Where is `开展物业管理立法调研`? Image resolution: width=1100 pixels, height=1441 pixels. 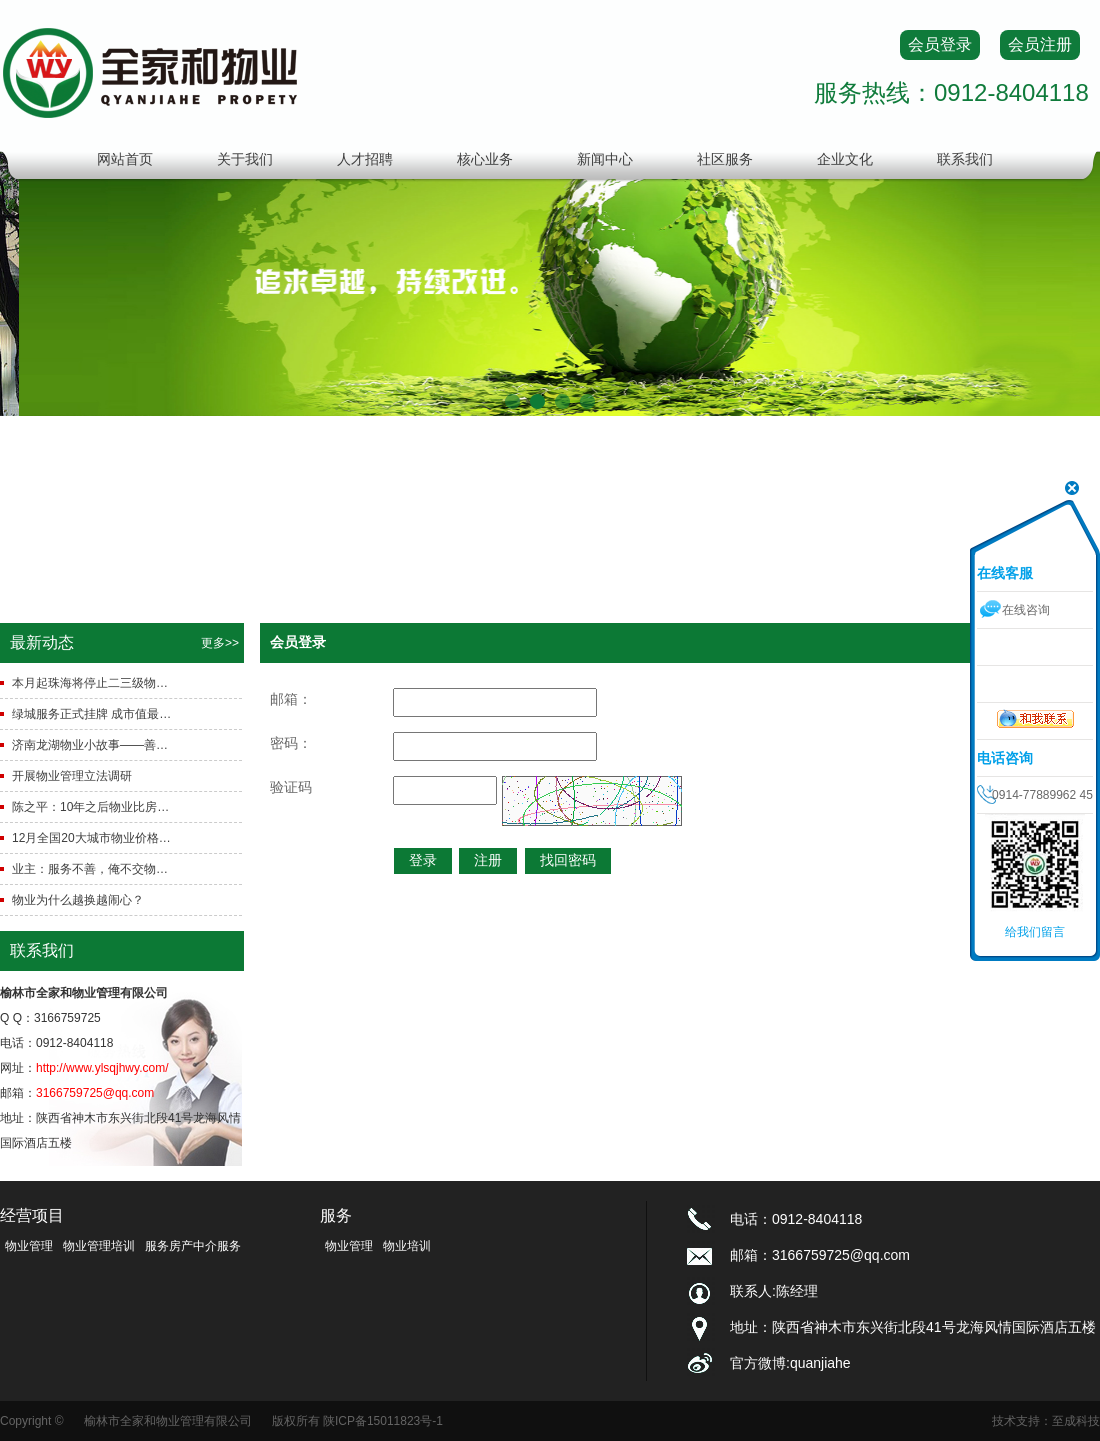 开展物业管理立法调研 is located at coordinates (72, 776).